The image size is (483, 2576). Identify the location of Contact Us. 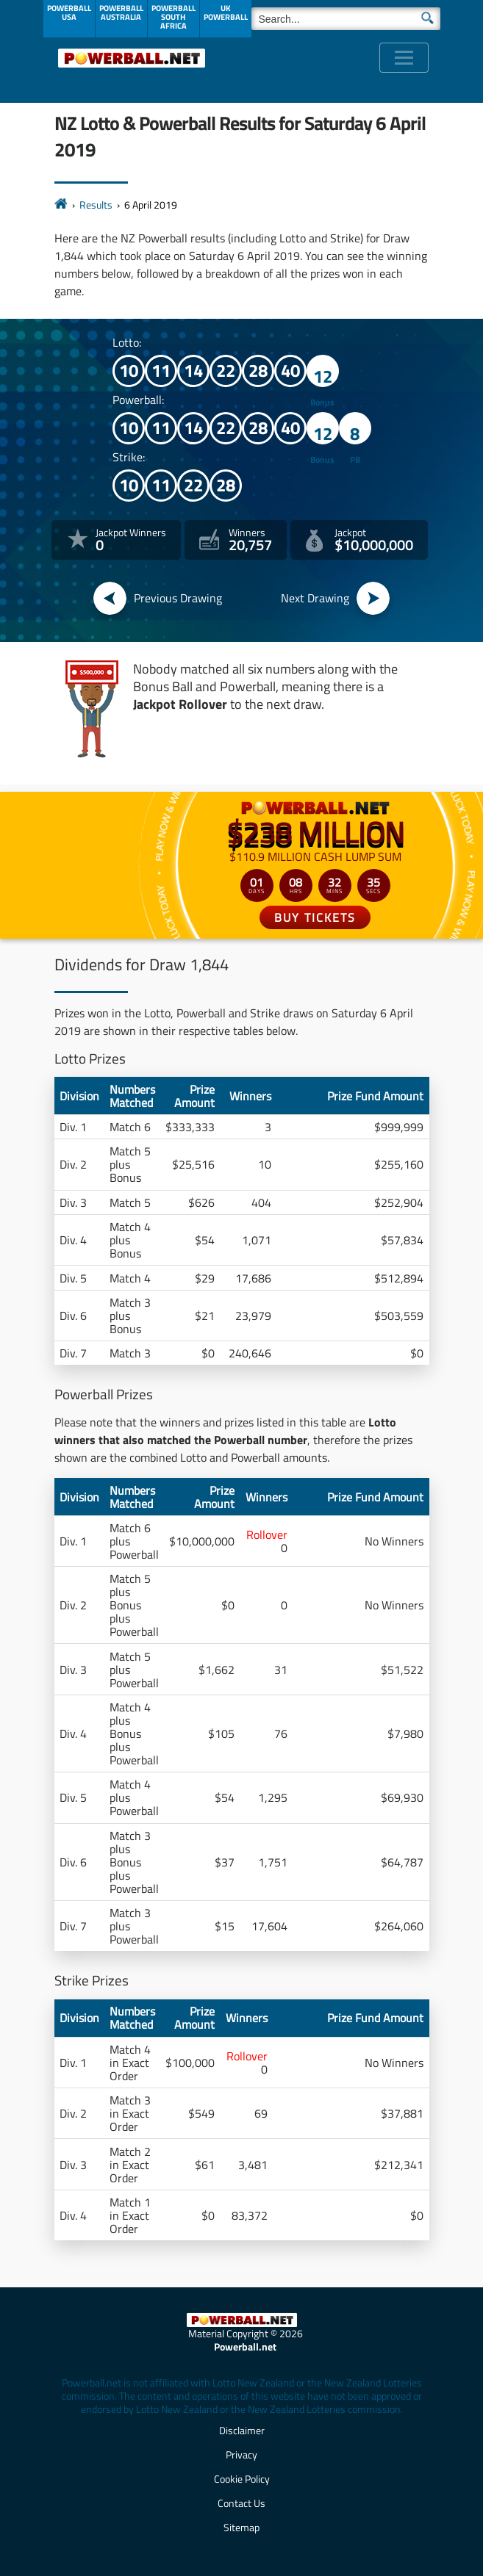
(241, 2503).